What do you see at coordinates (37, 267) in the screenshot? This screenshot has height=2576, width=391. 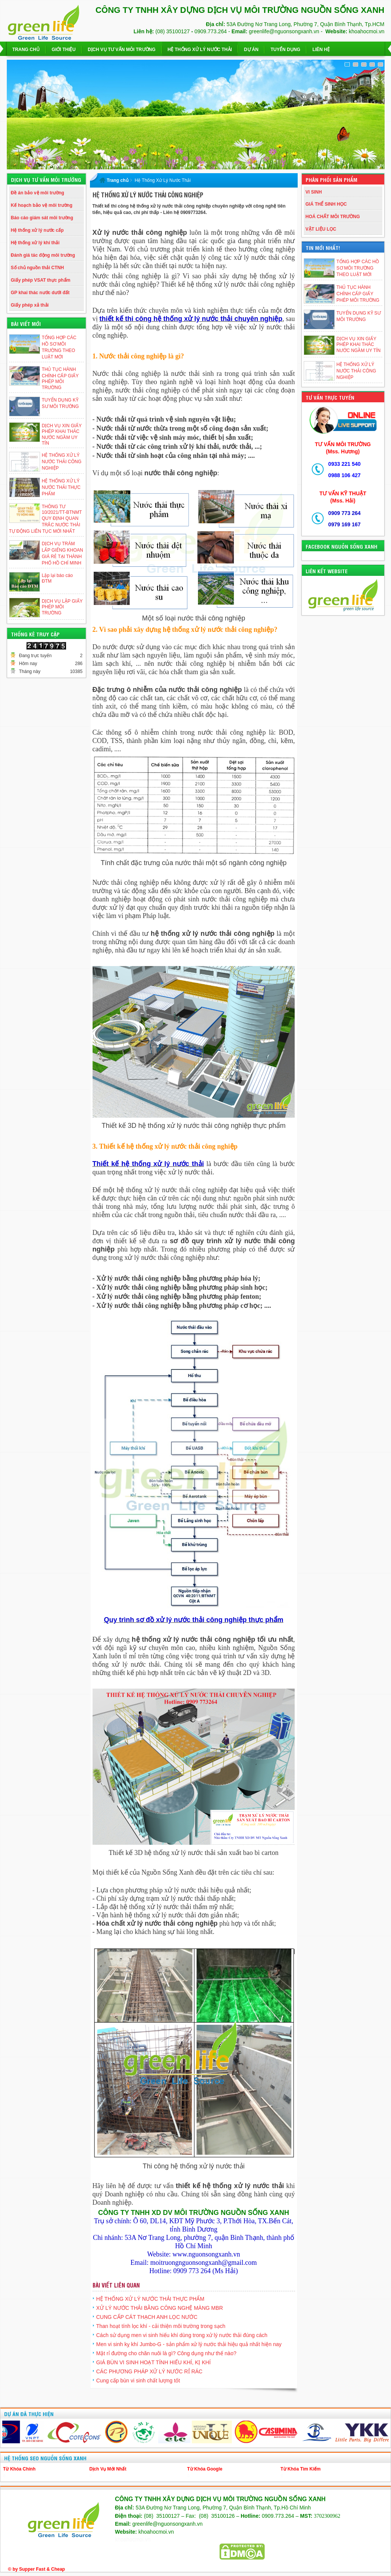 I see `Số chủ nguồn thải CTNH` at bounding box center [37, 267].